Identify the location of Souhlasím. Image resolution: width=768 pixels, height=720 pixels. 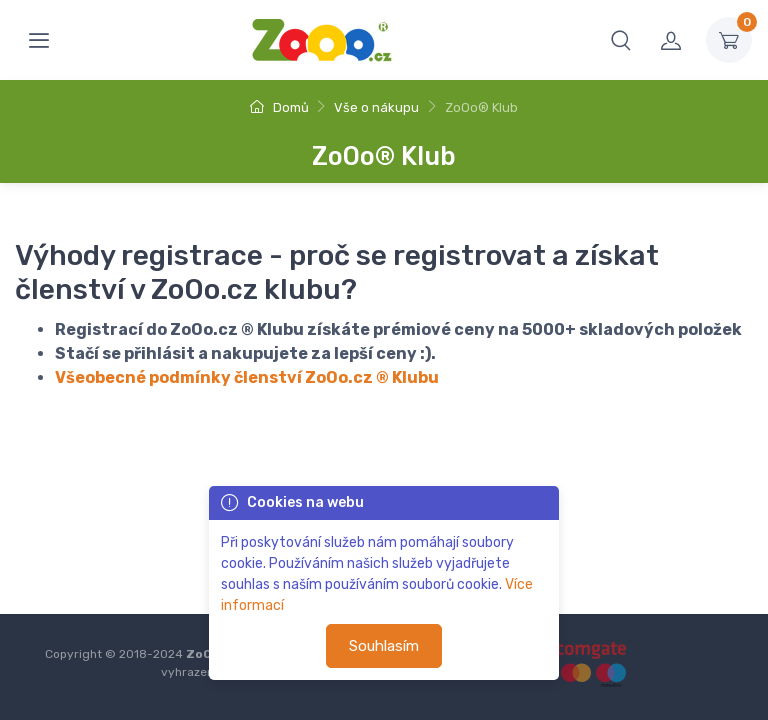
(384, 646).